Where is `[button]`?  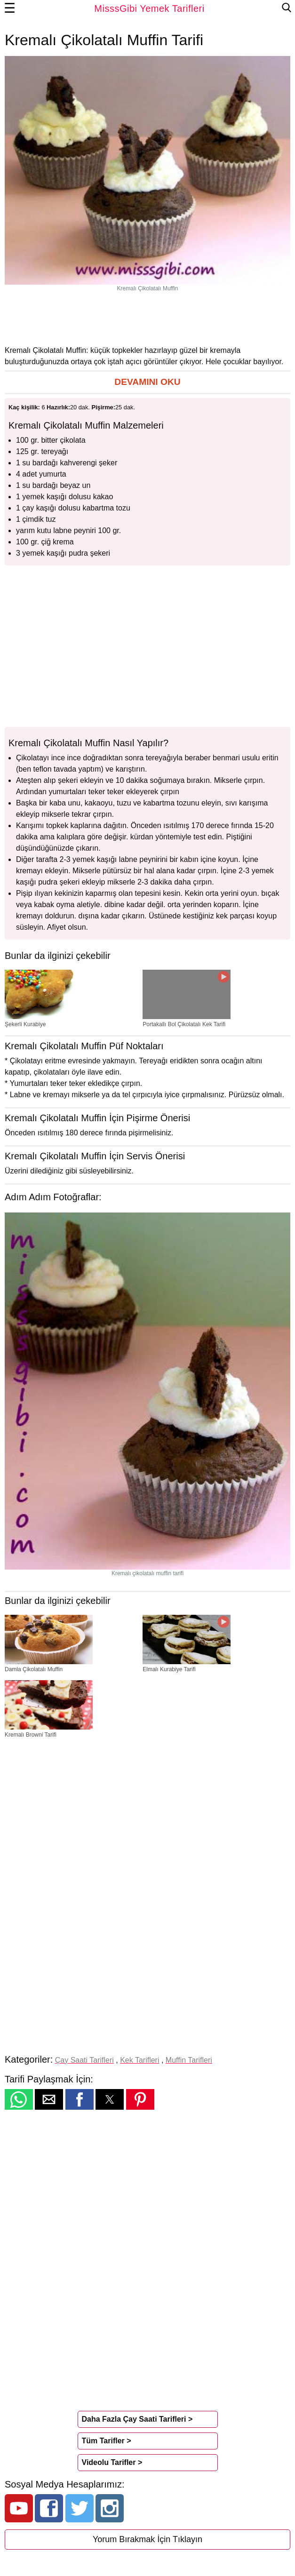 [button] is located at coordinates (147, 382).